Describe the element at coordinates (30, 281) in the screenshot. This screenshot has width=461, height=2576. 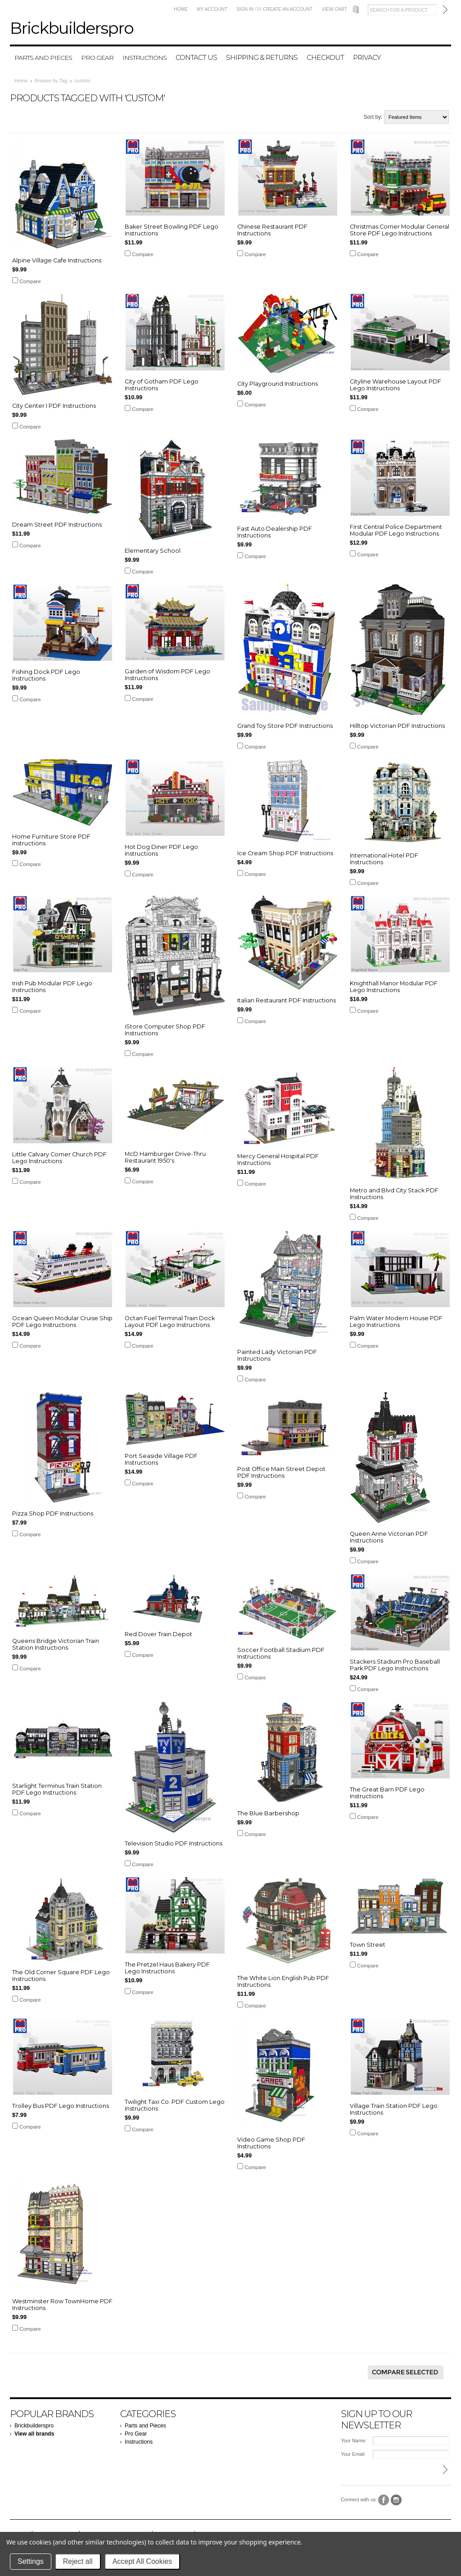
I see `Compare` at that location.